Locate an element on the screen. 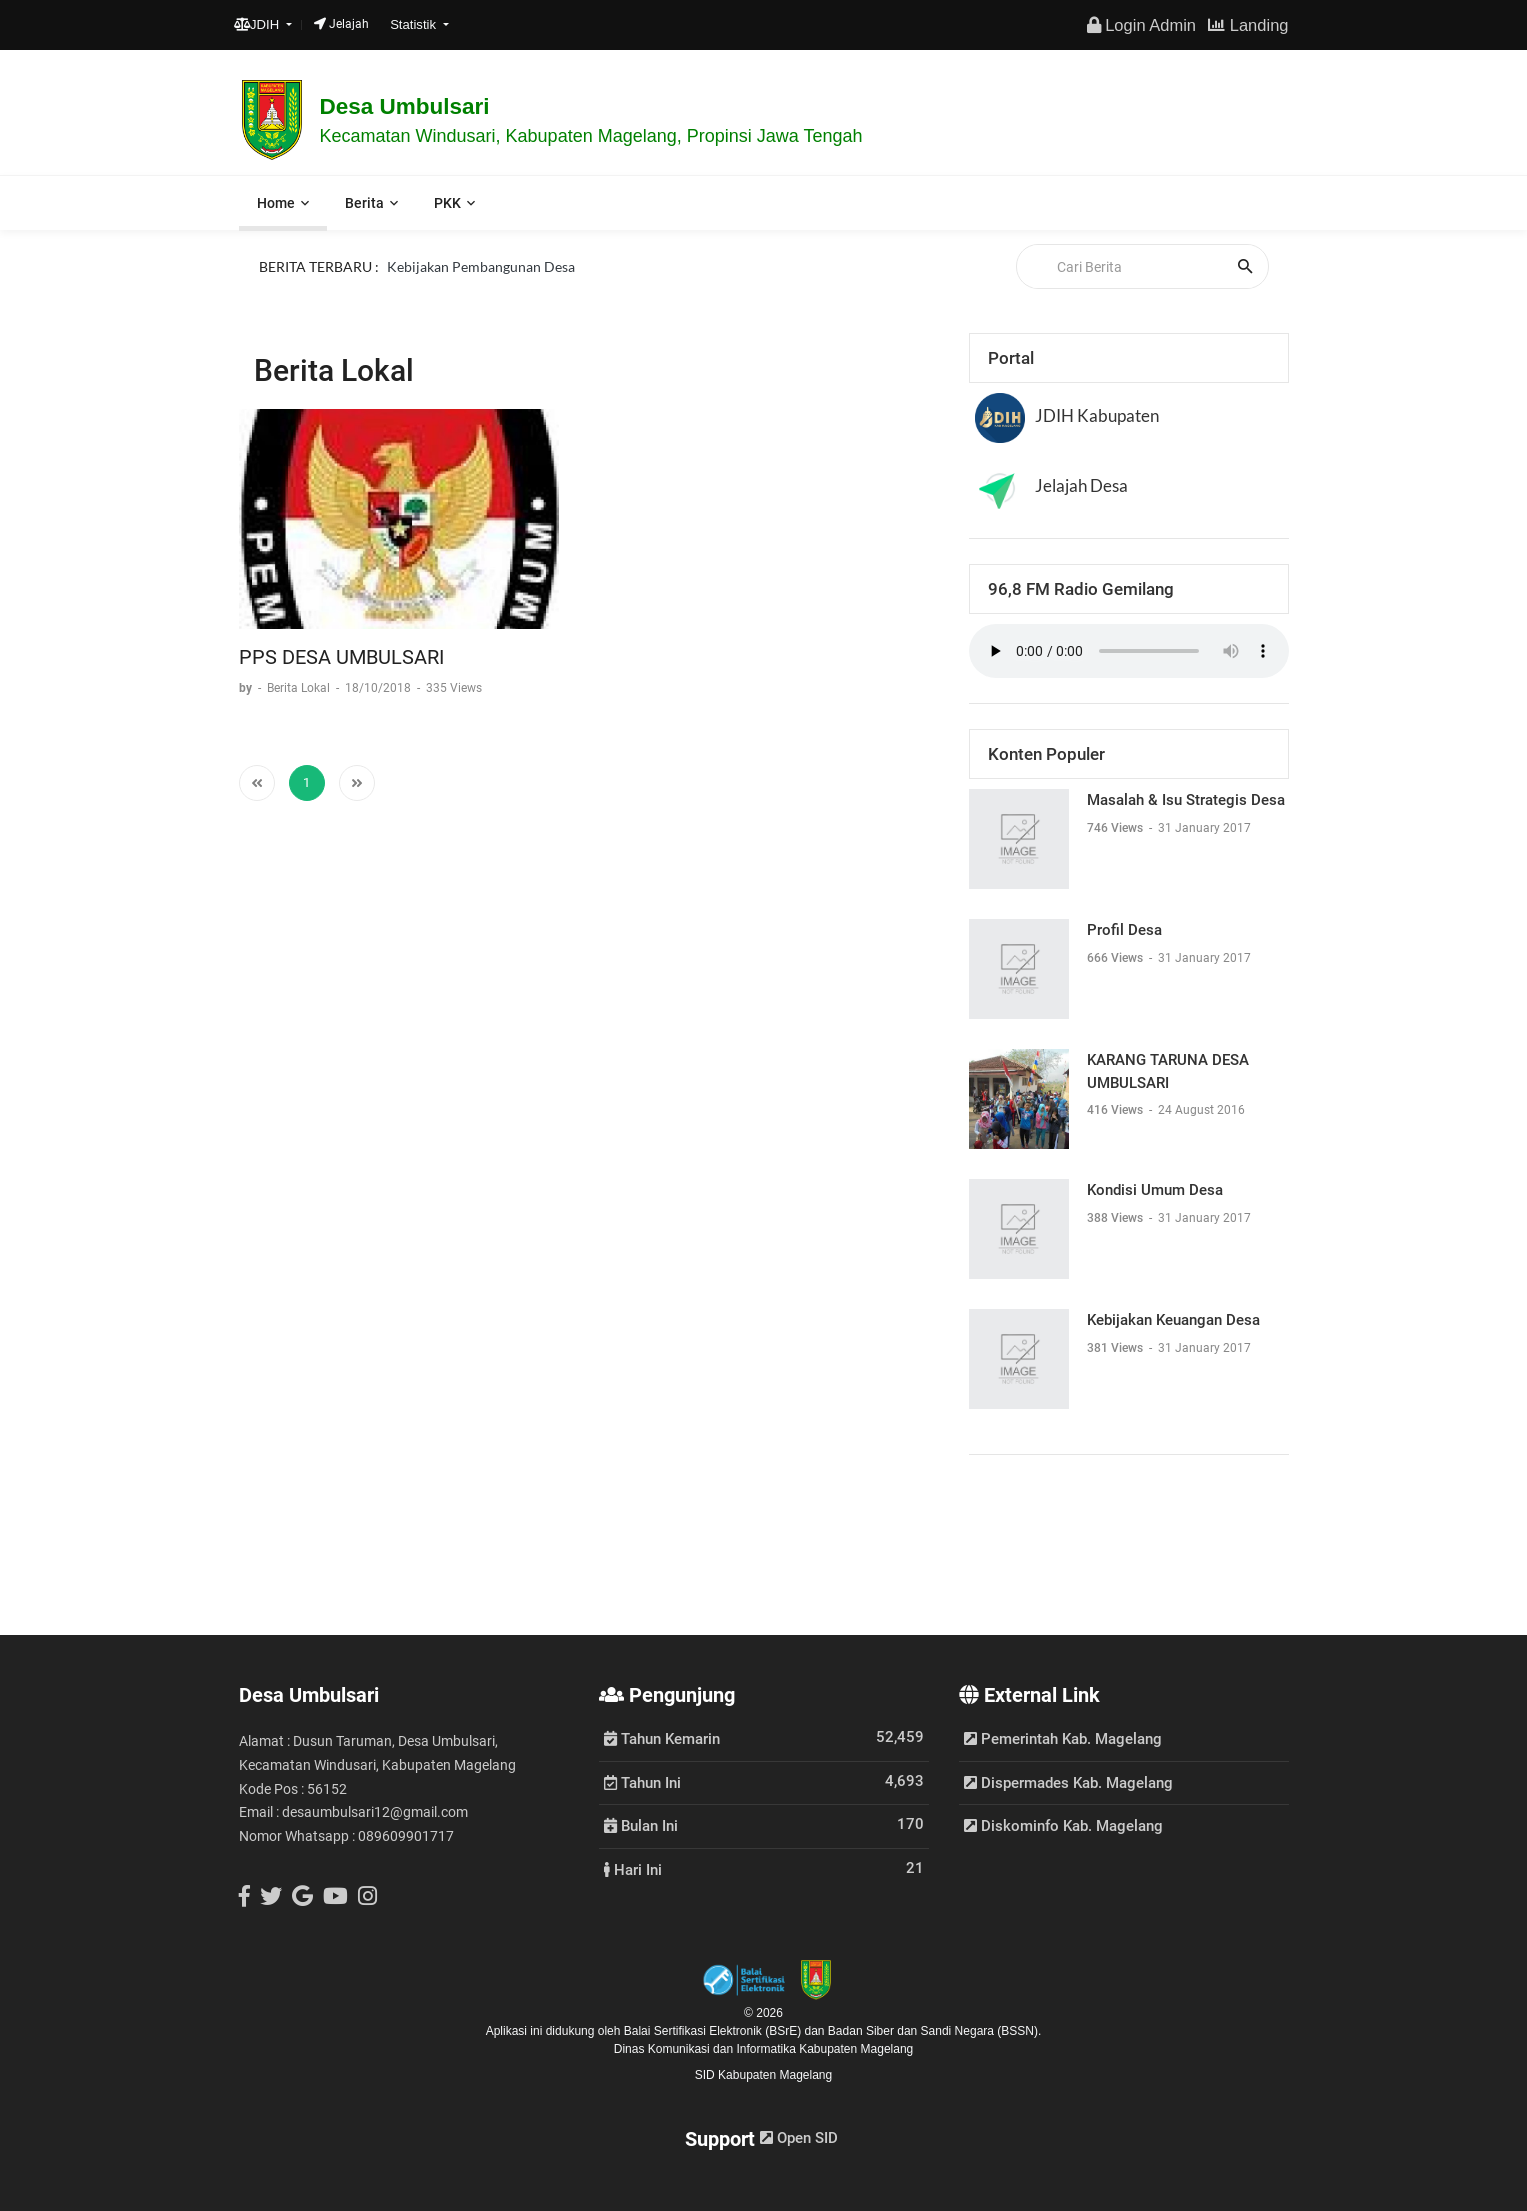  by is located at coordinates (247, 688).